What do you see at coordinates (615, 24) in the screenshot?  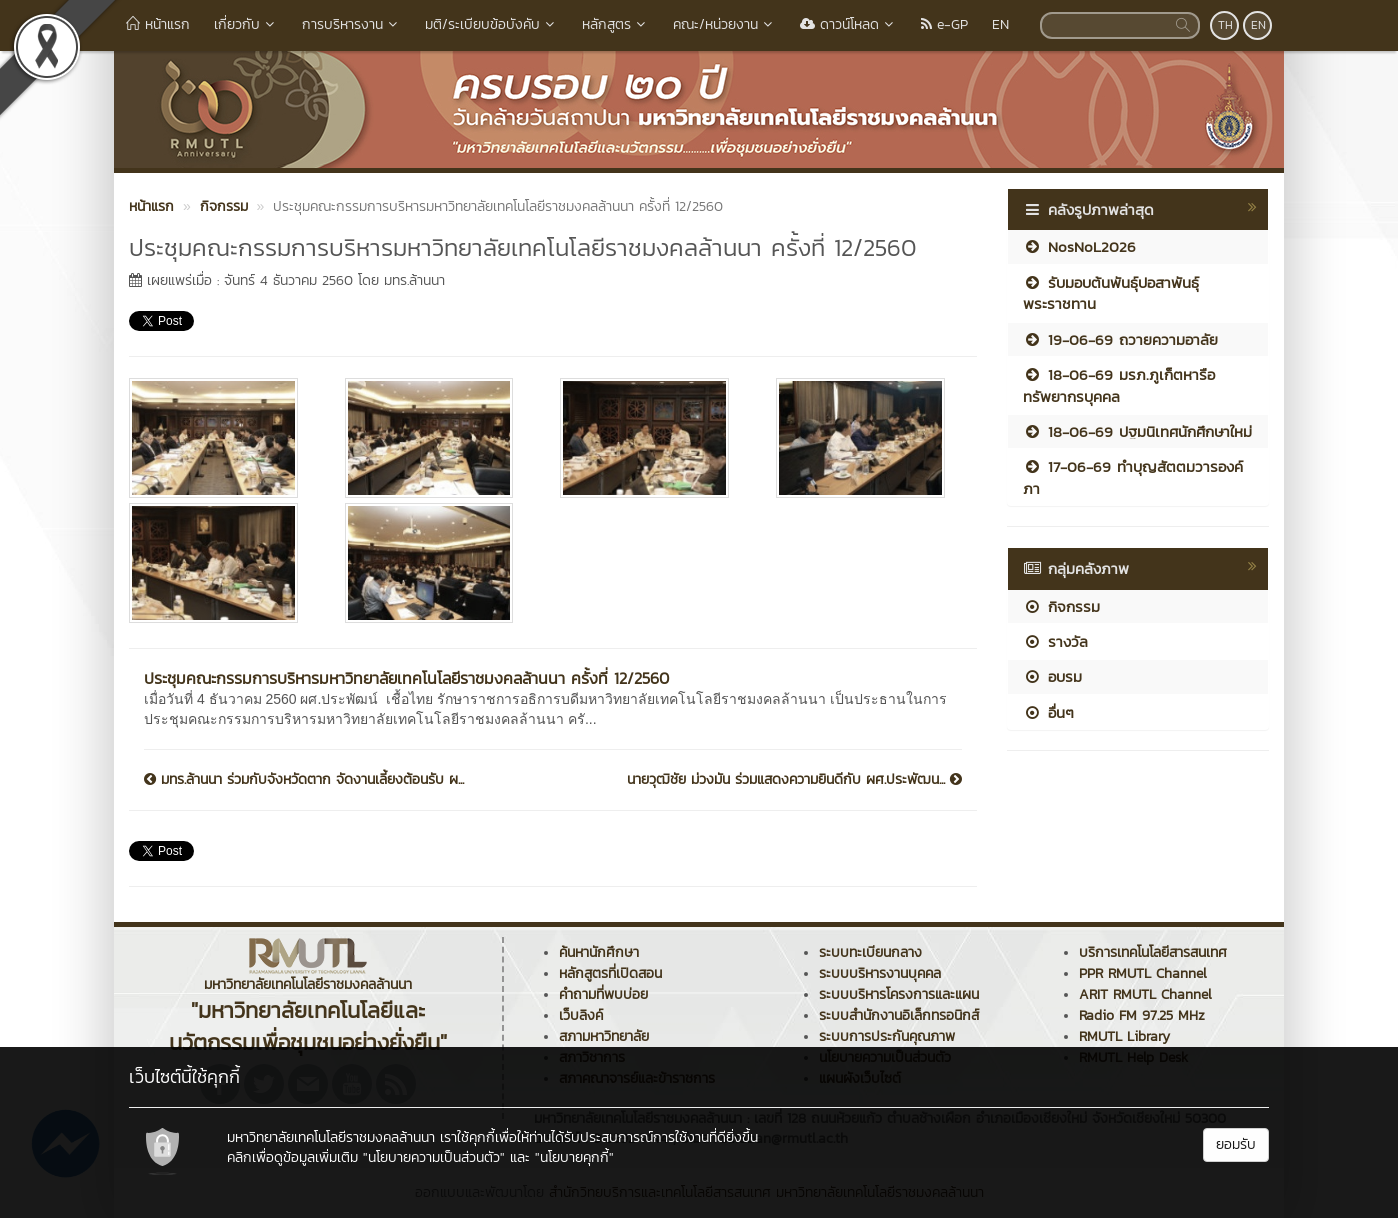 I see `หลักสูตร` at bounding box center [615, 24].